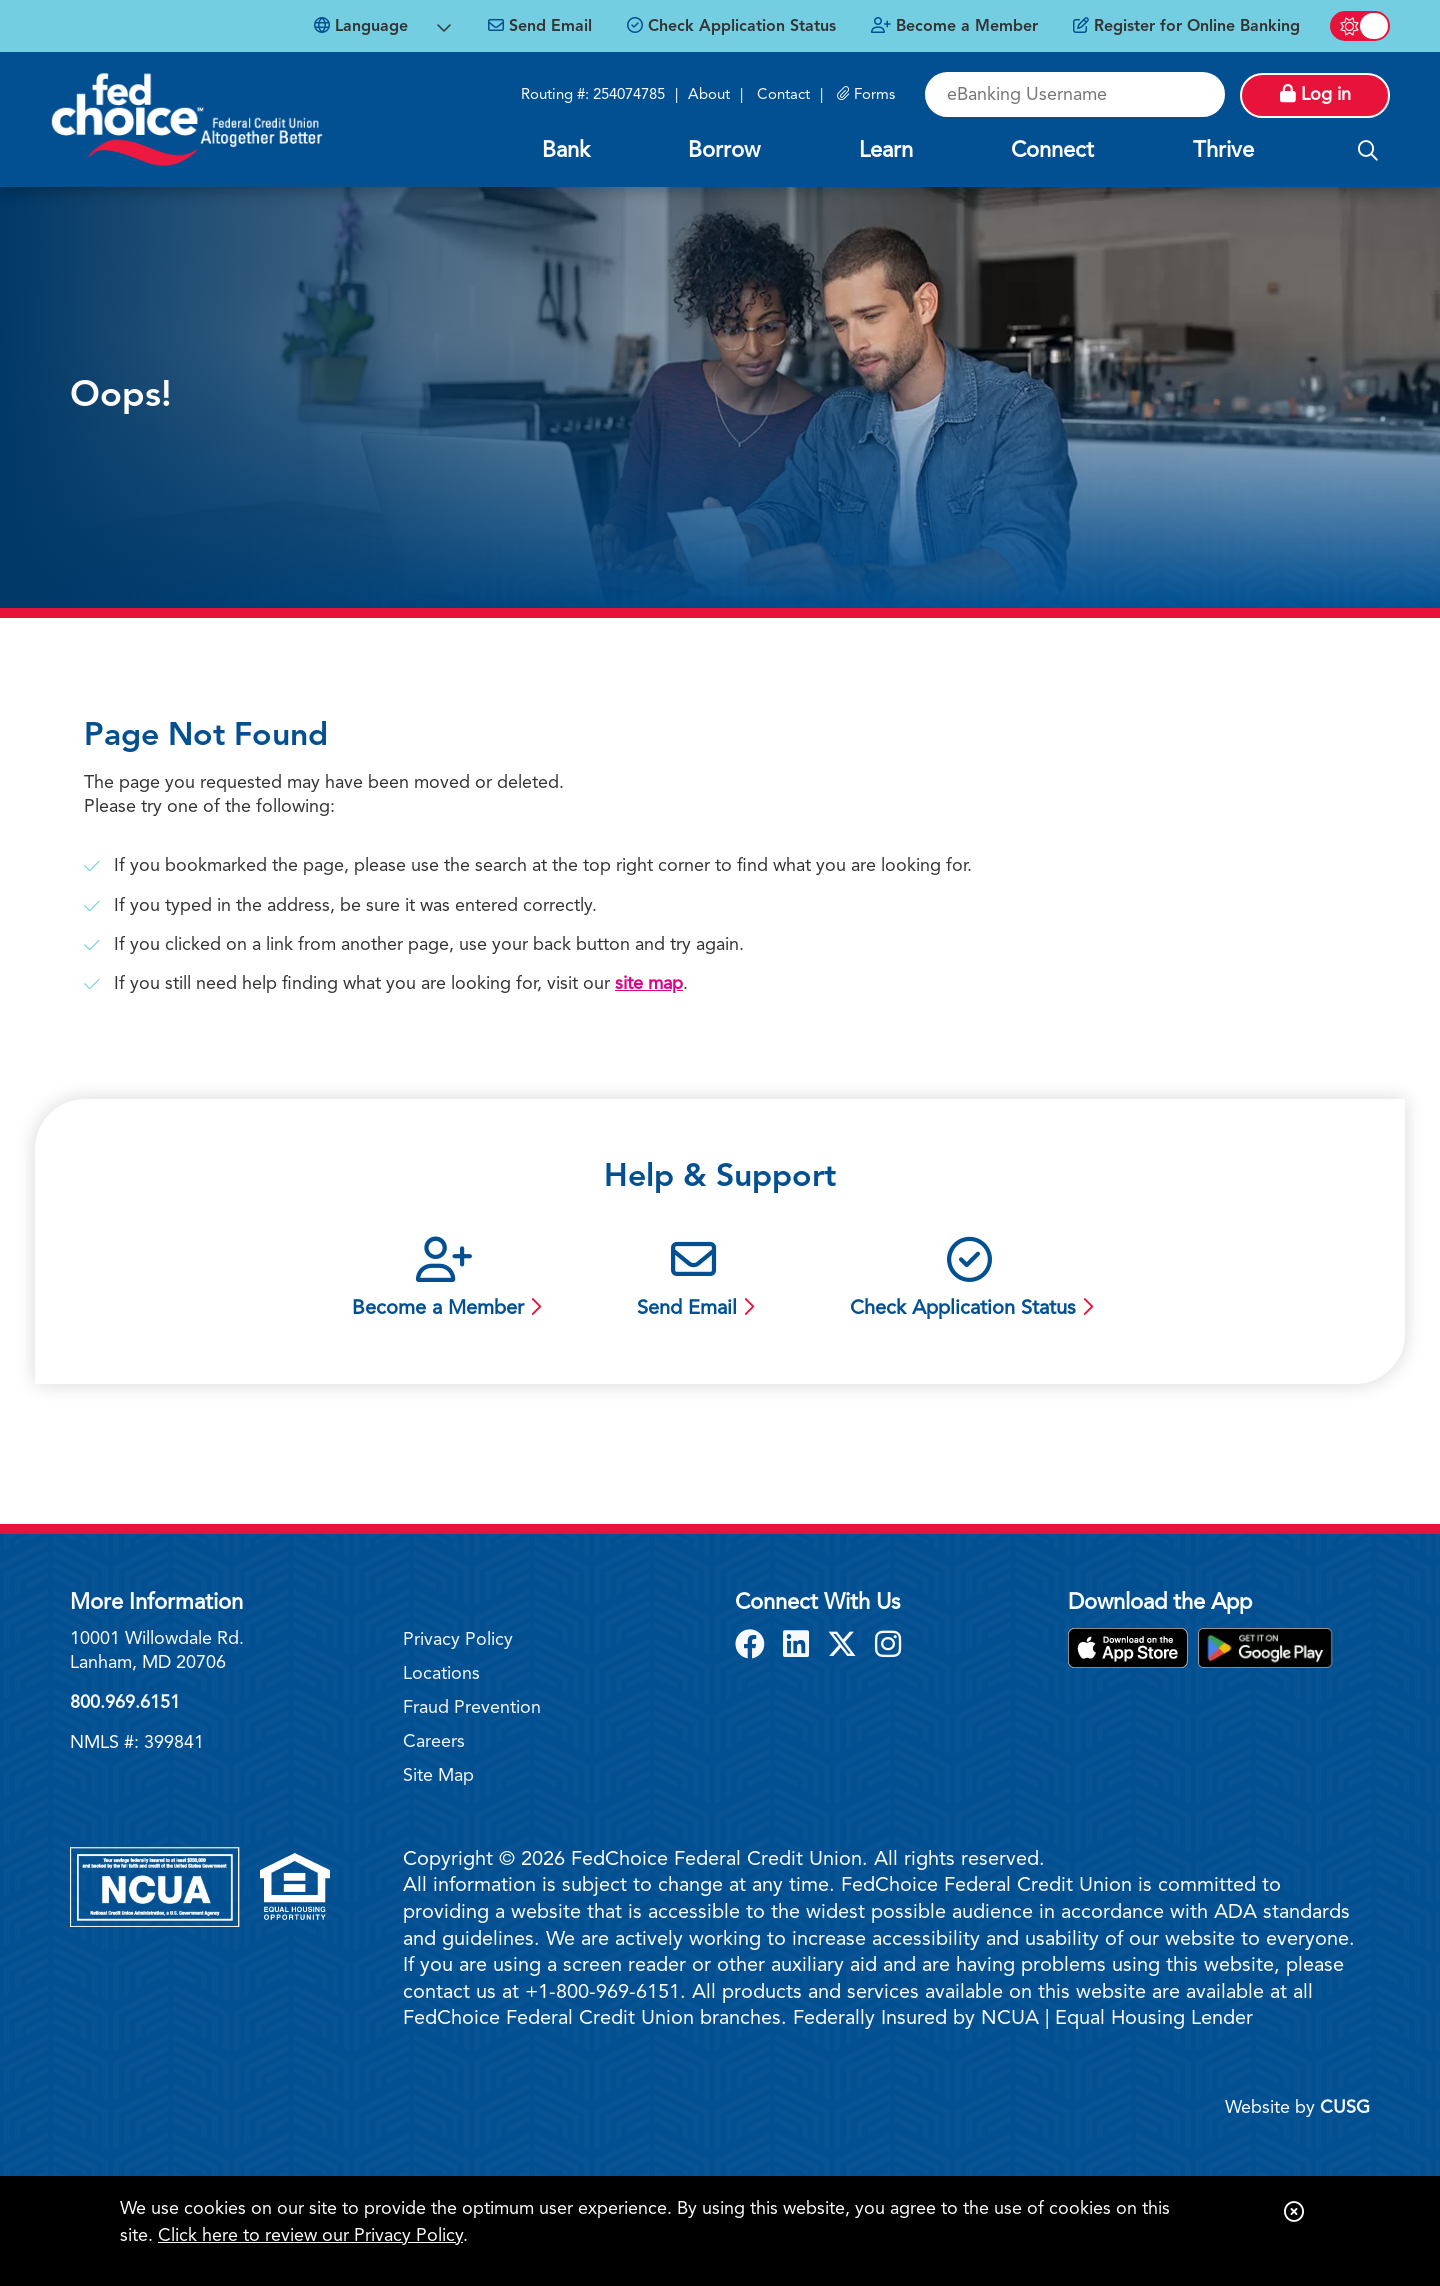 This screenshot has height=2286, width=1440. I want to click on Learn [Open/Close Learn Section], so click(886, 151).